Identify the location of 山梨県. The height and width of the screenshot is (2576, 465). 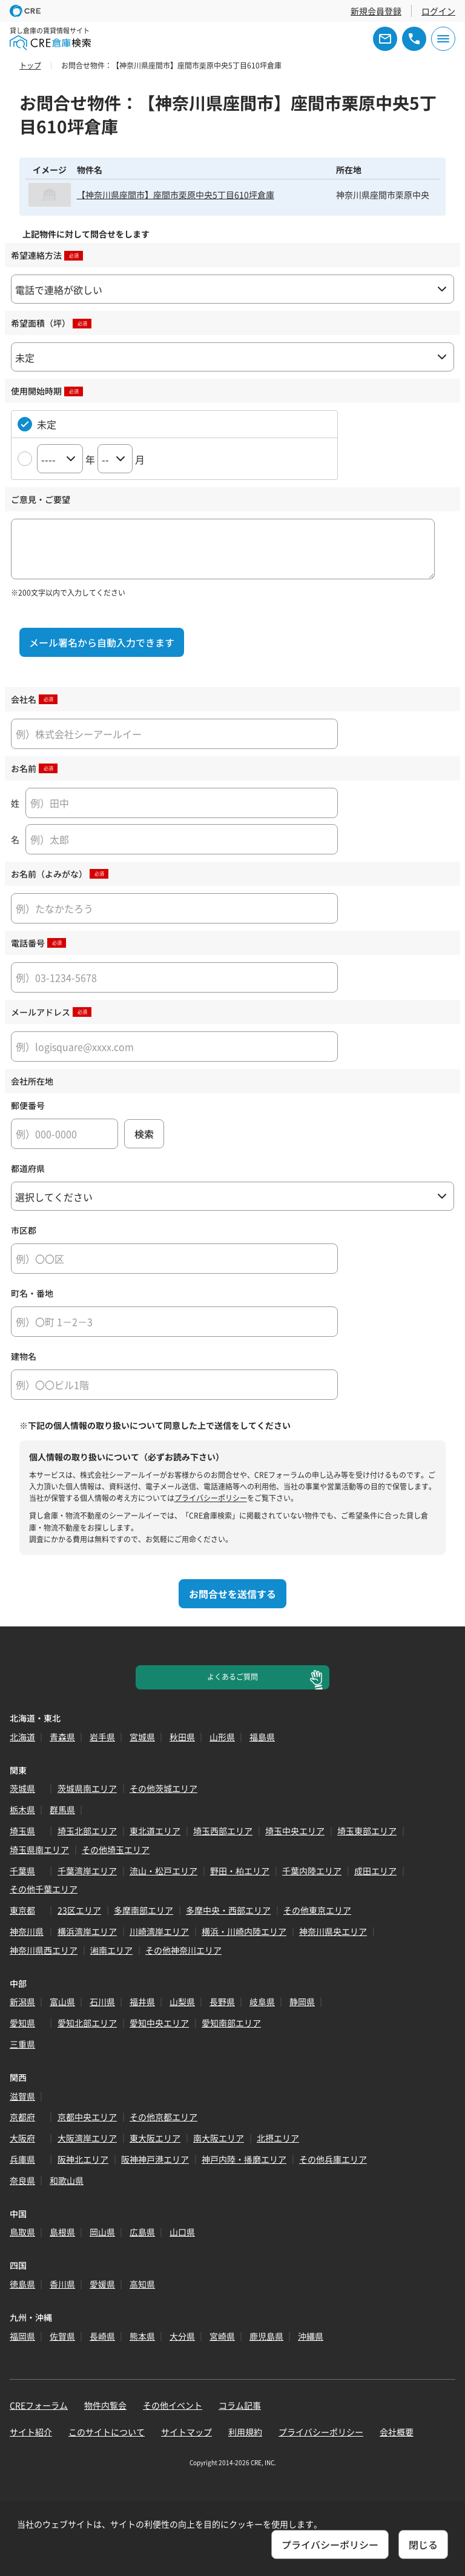
(182, 2001).